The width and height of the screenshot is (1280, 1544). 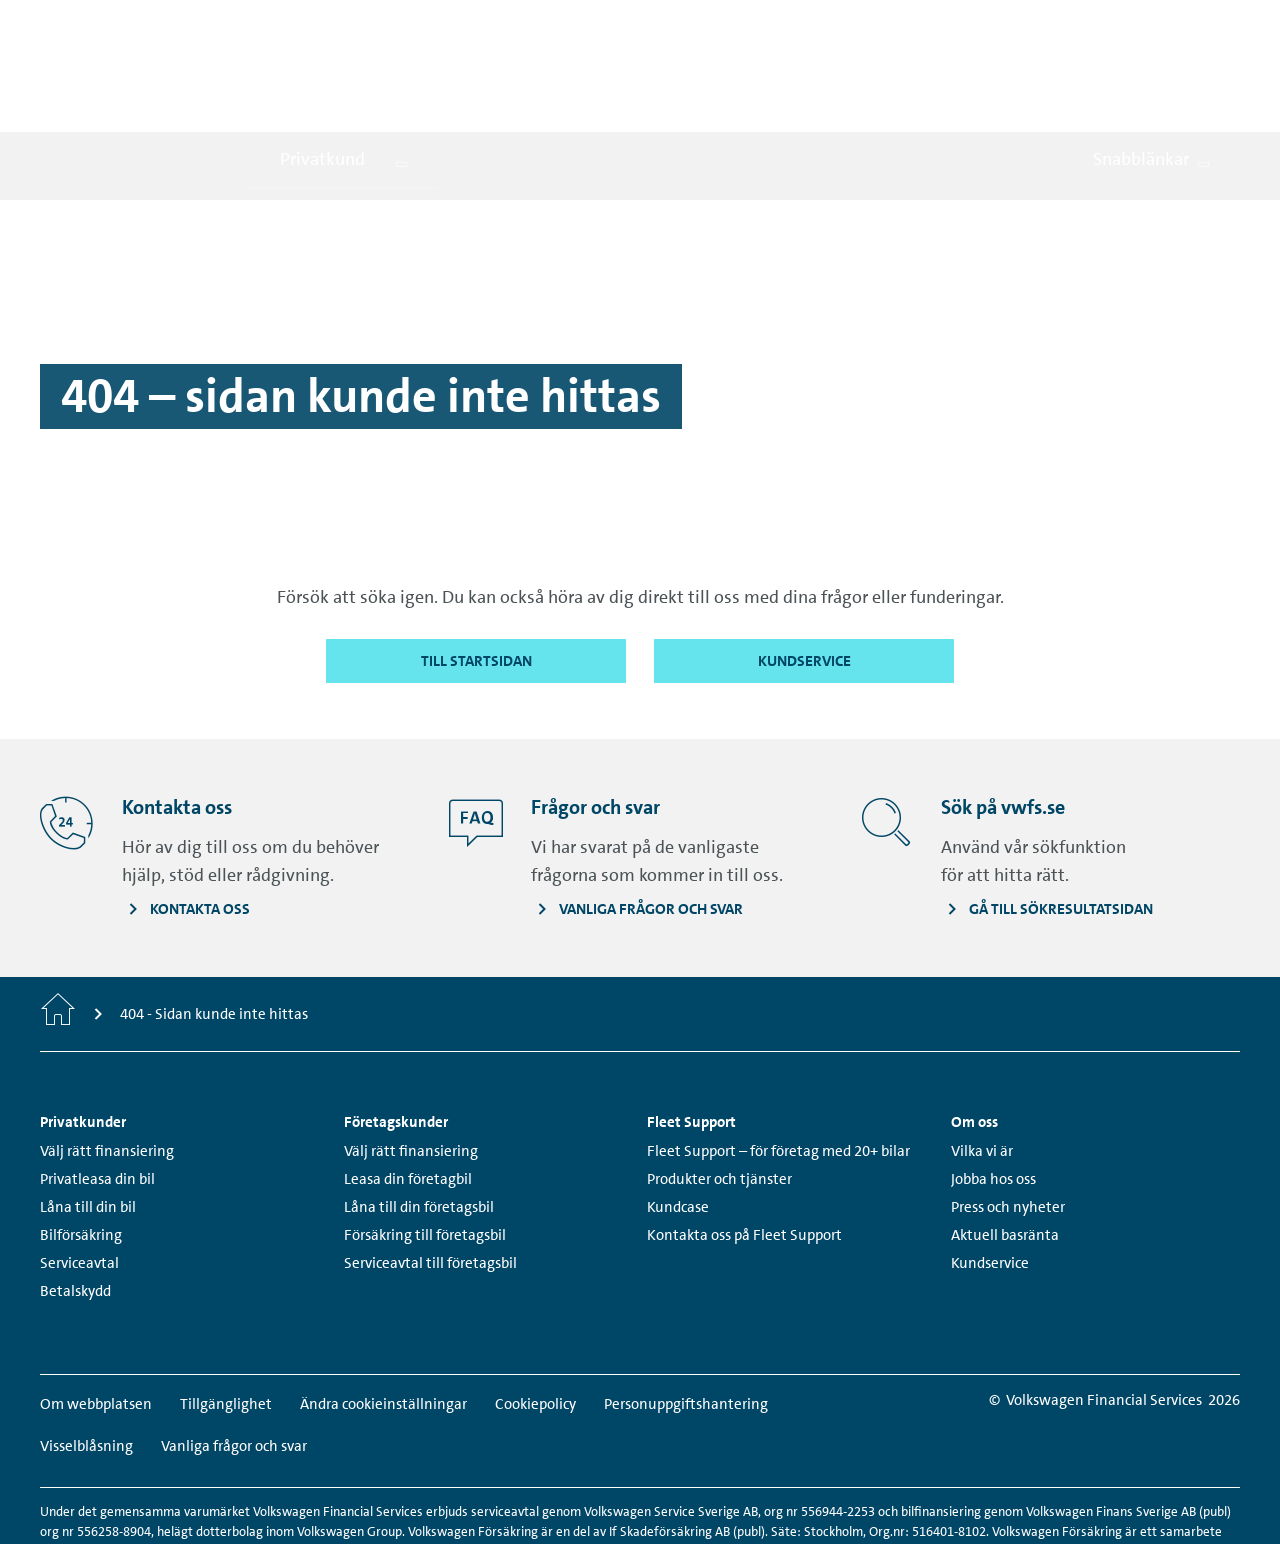 I want to click on Vilka vi är, so click(x=982, y=1063).